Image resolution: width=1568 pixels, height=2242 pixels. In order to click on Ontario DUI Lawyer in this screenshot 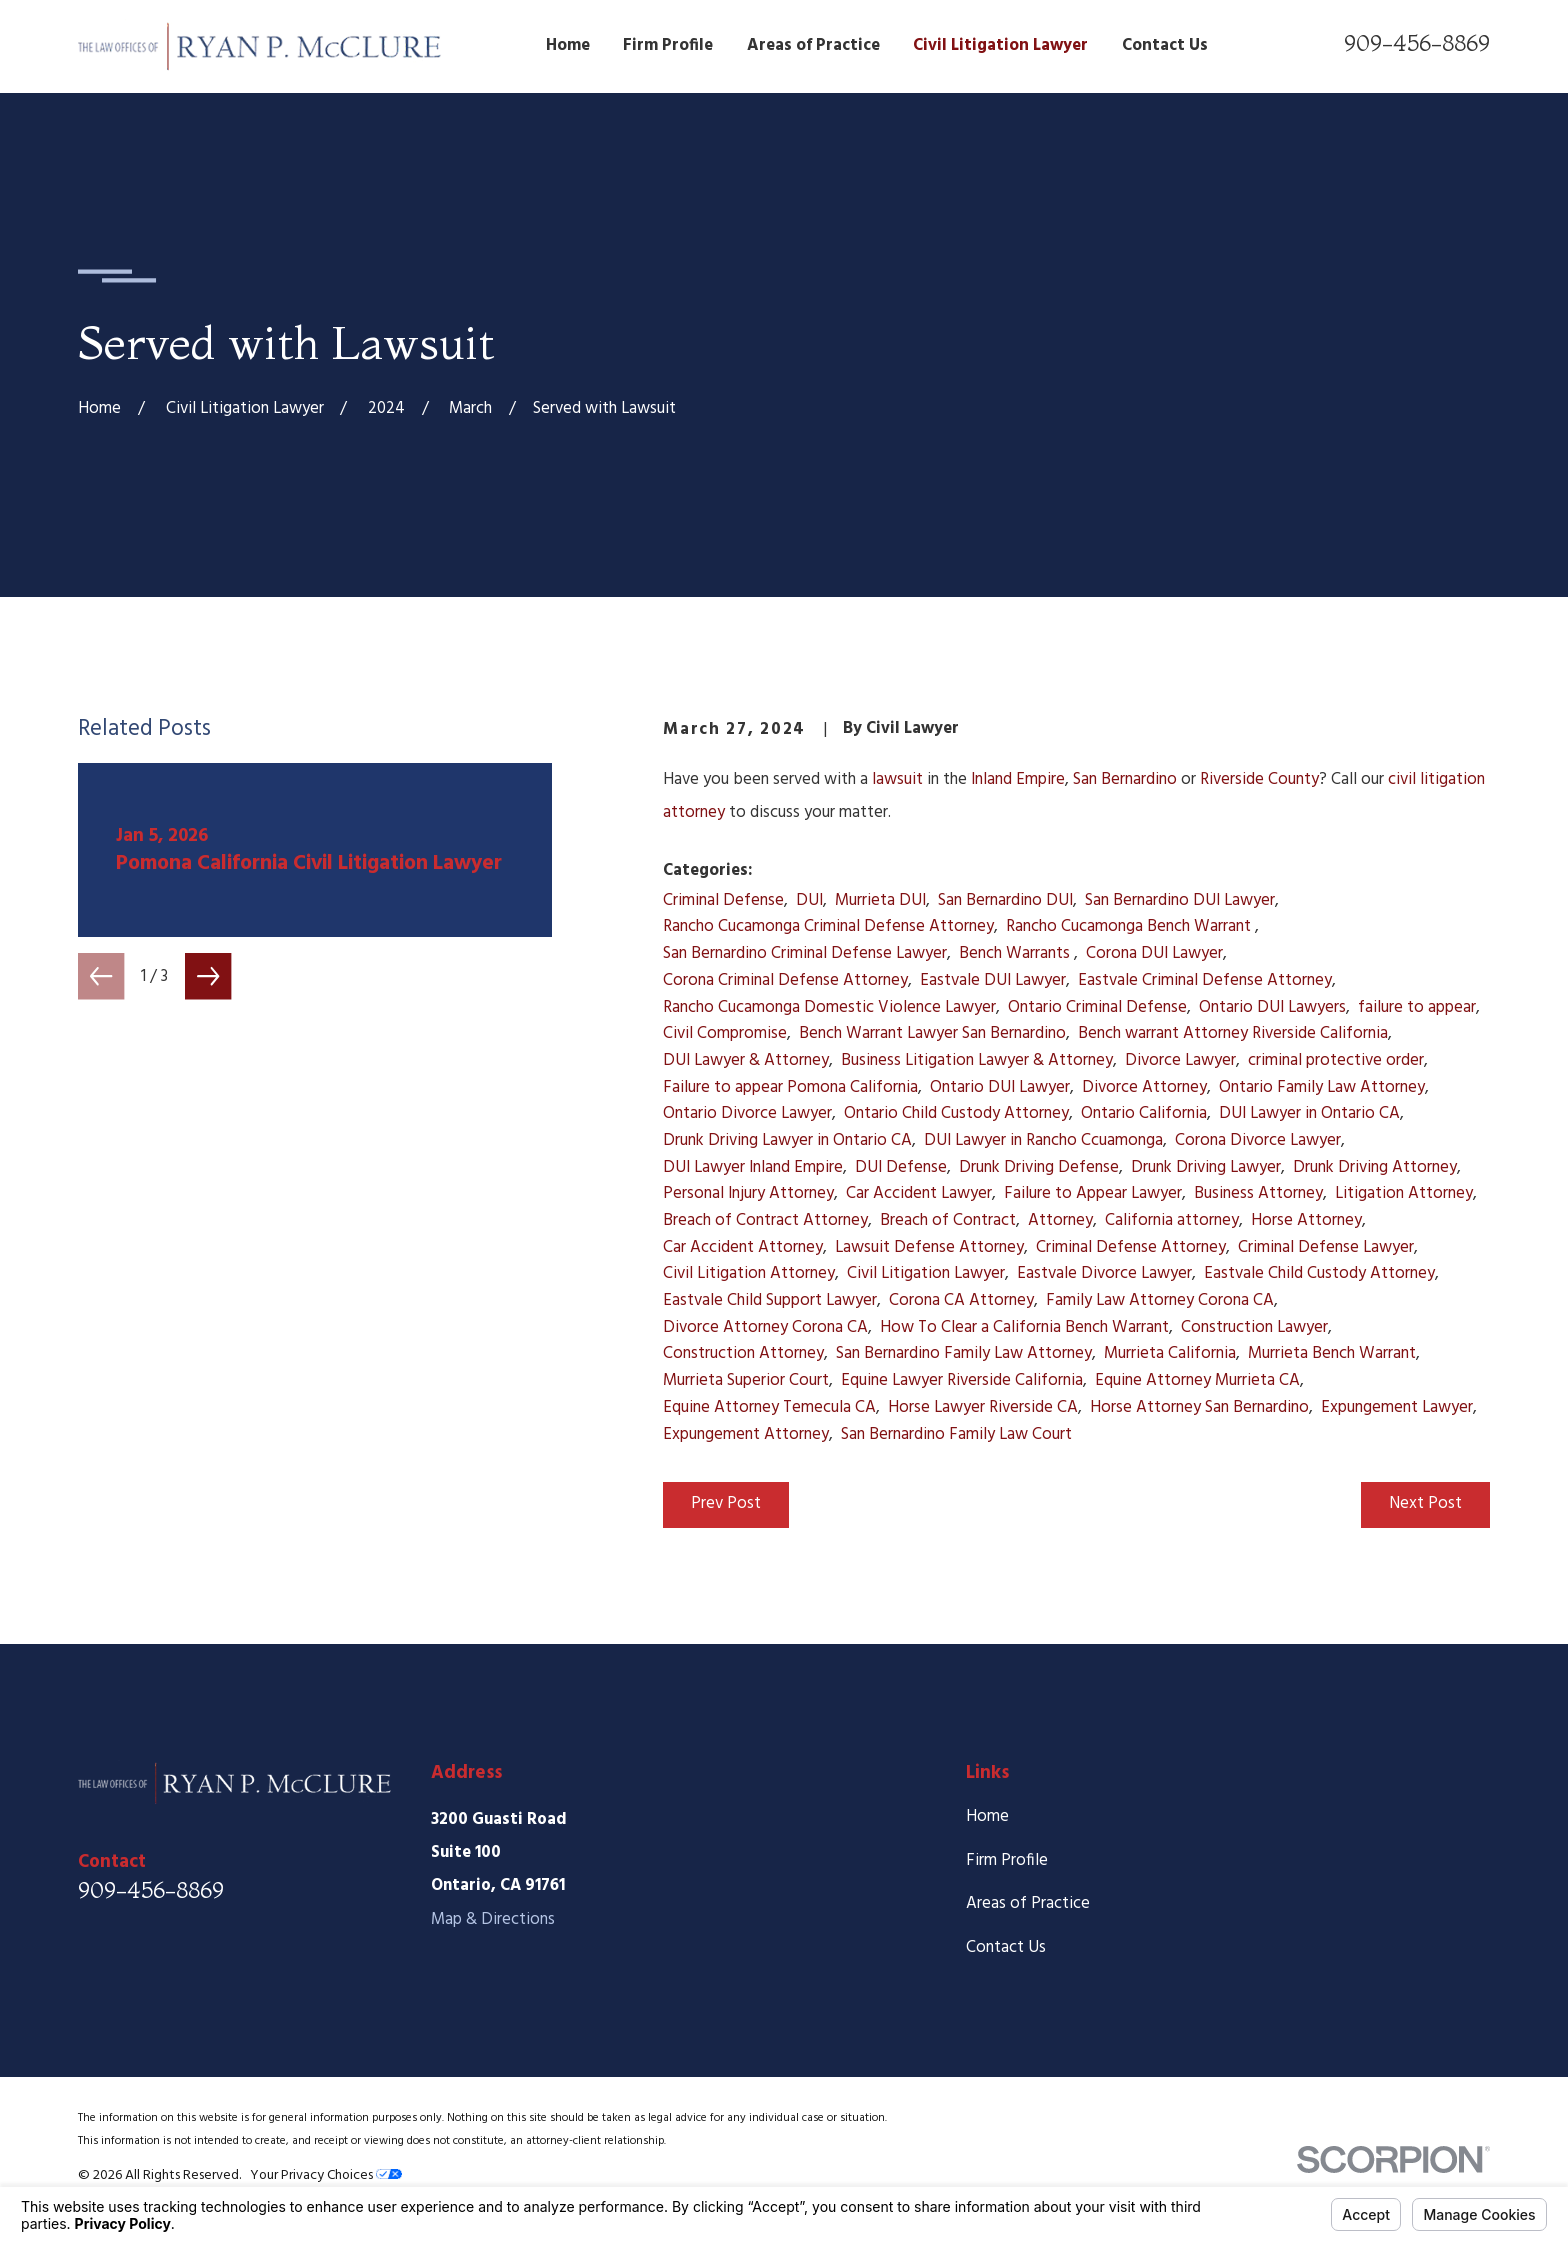, I will do `click(1000, 1087)`.